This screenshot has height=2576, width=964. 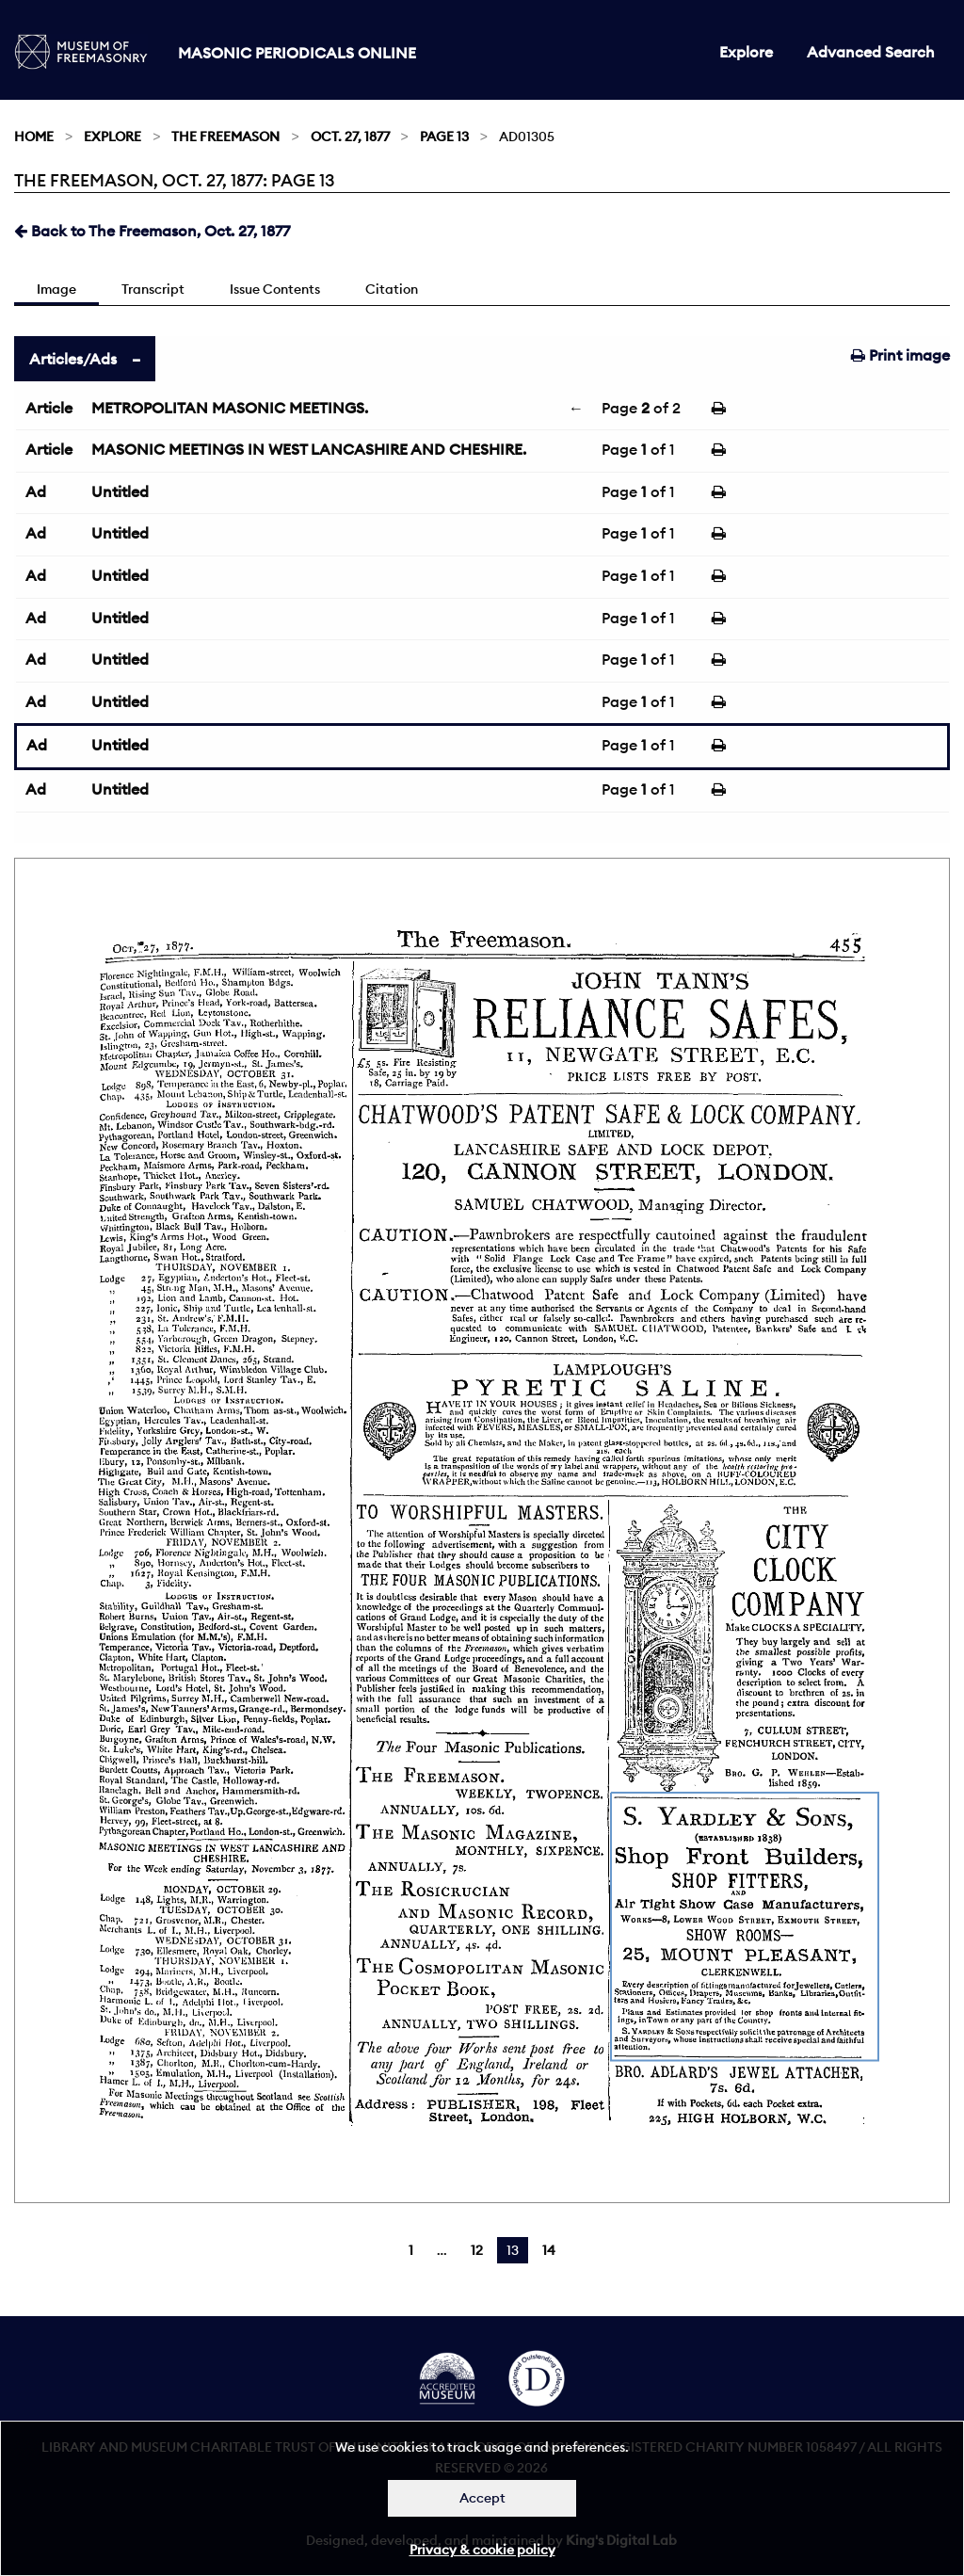 I want to click on MASONIC MEETINGS IN WEST LANCASHIRE AND CHESHIRE., so click(x=308, y=449).